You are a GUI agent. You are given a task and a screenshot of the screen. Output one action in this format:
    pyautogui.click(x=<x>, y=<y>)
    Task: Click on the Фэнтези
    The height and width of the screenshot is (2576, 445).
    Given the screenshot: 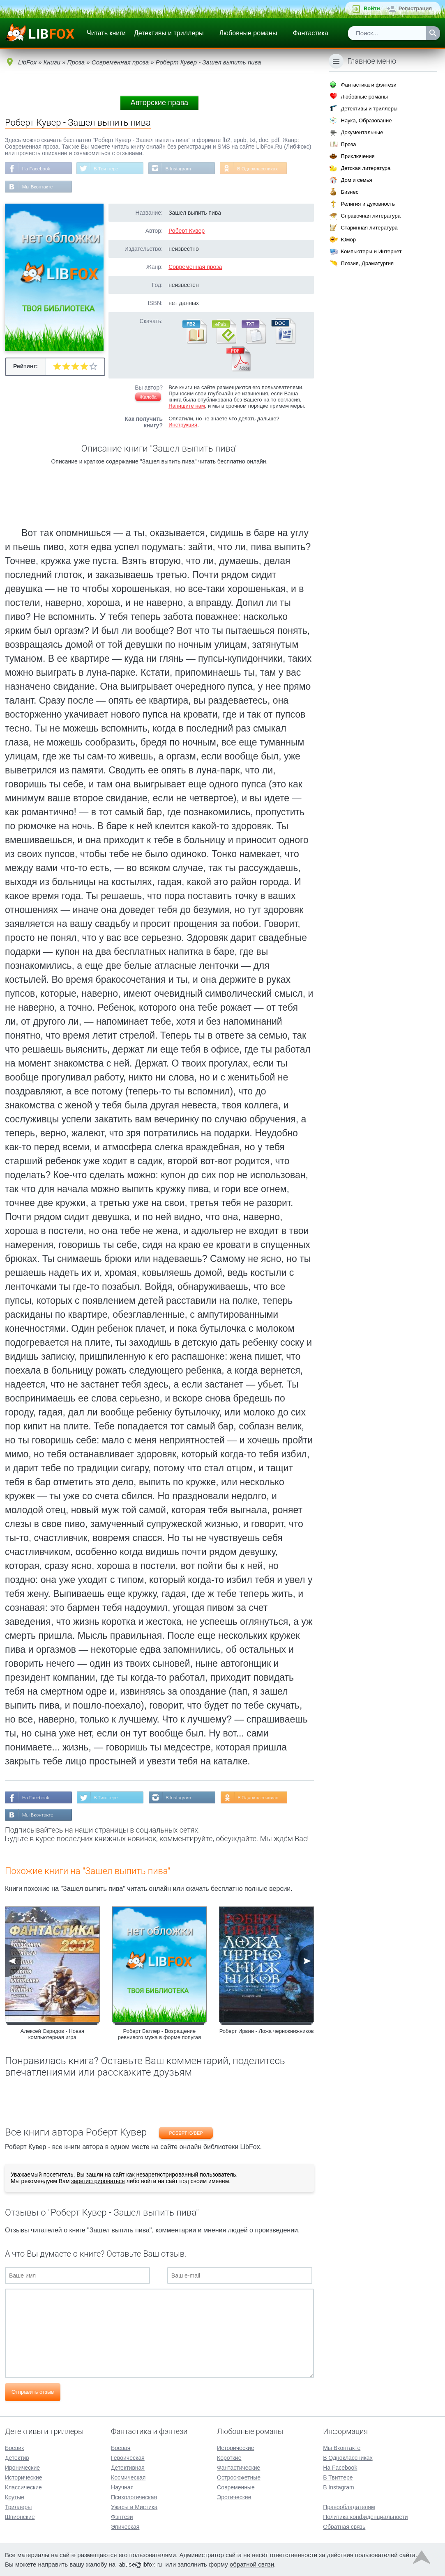 What is the action you would take?
    pyautogui.click(x=122, y=2517)
    